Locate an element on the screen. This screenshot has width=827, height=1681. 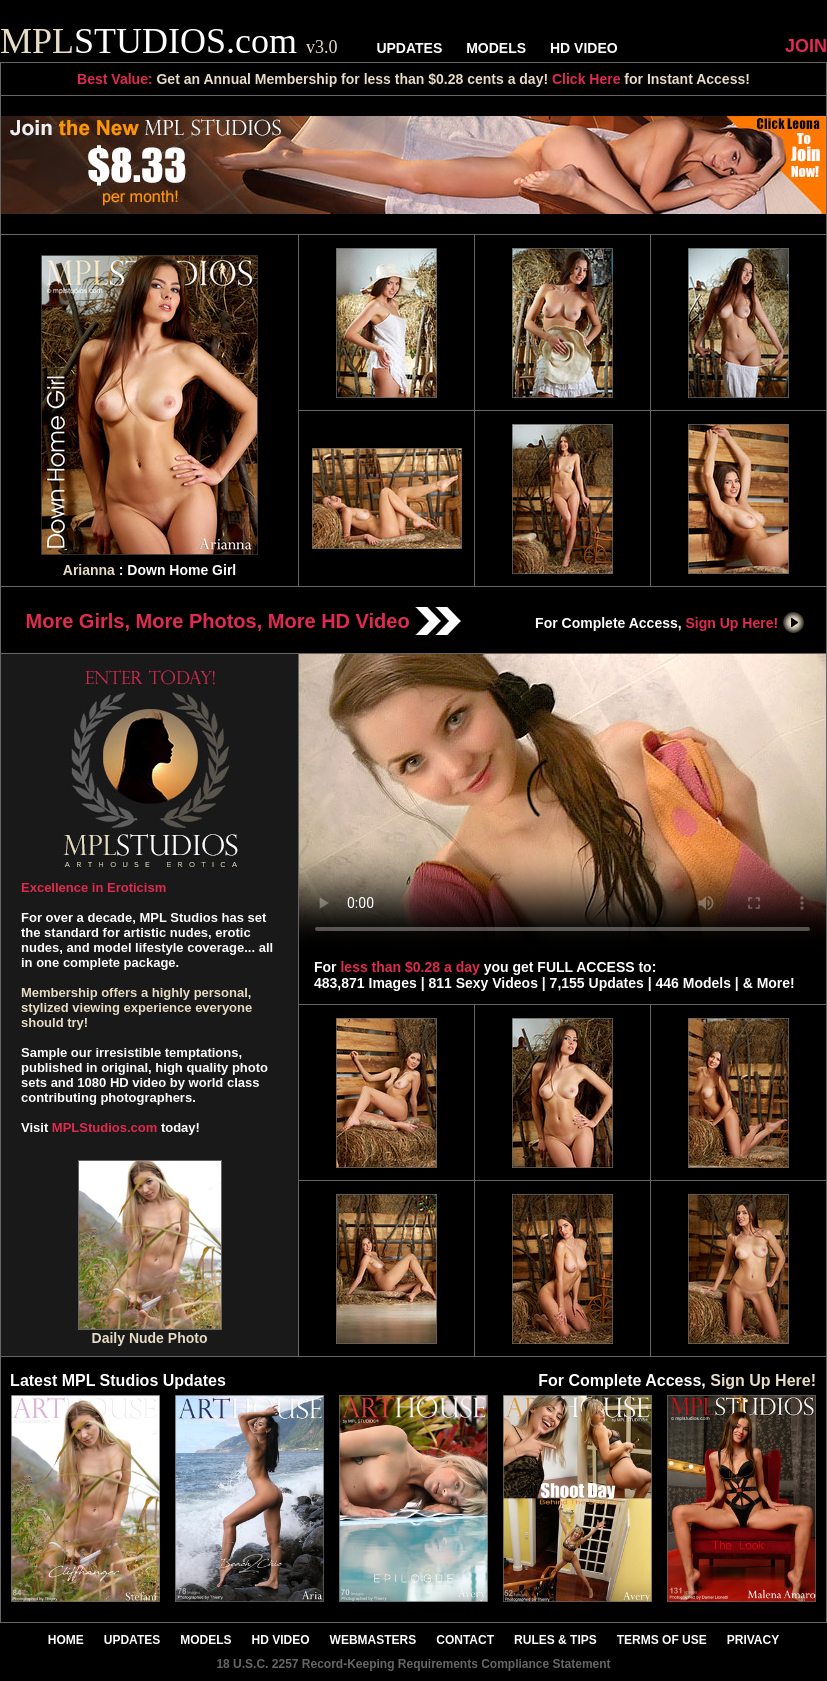
Arianna is located at coordinates (89, 570).